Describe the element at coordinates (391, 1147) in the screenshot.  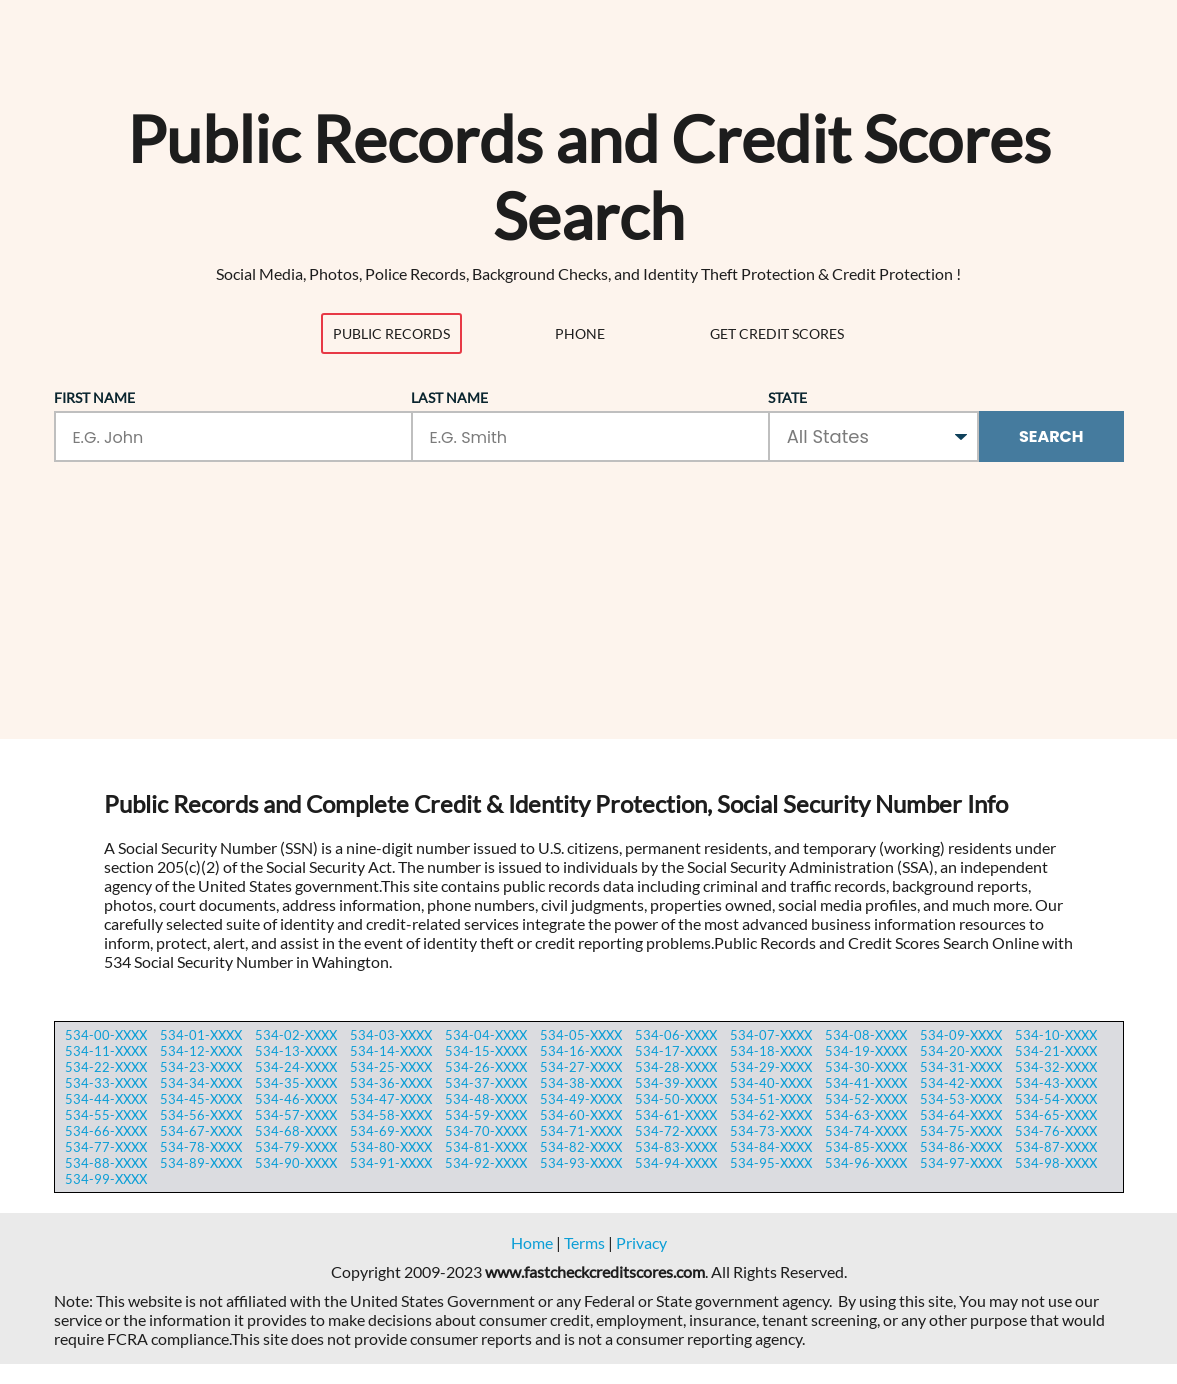
I see `534-80-XXXX` at that location.